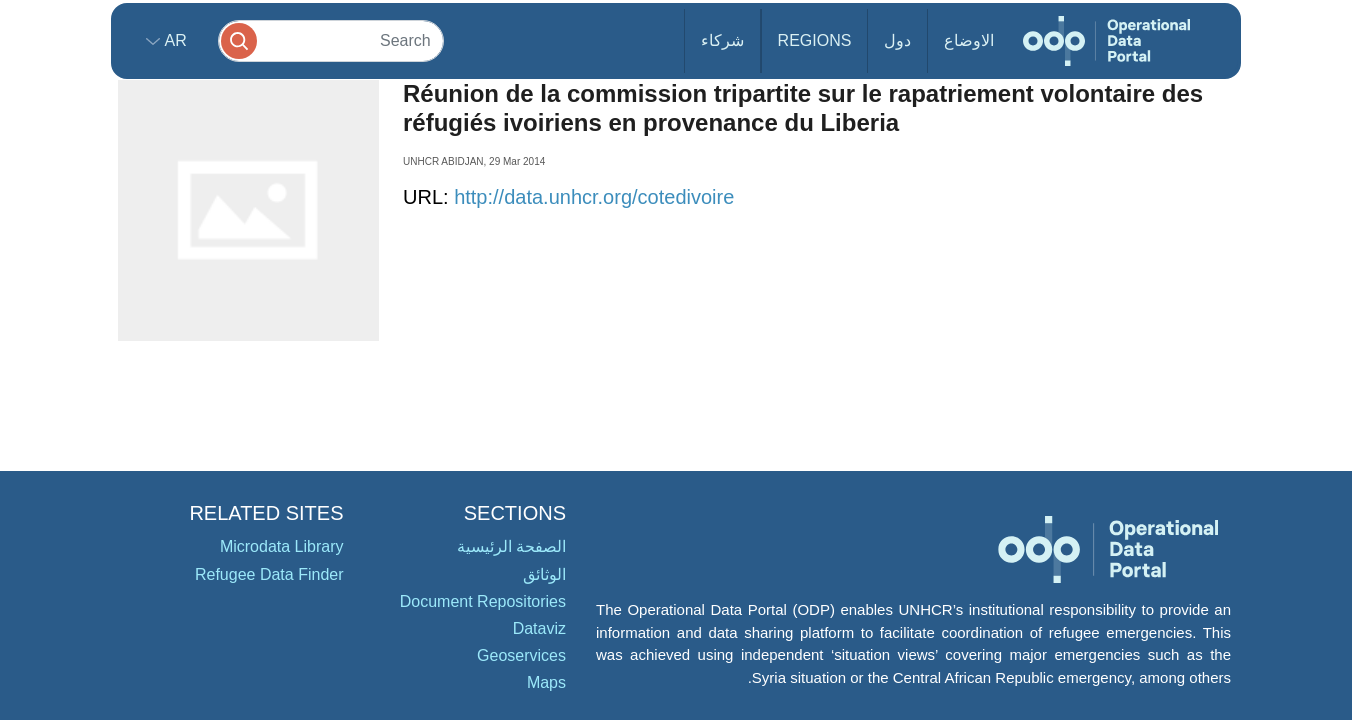 The height and width of the screenshot is (720, 1352). Describe the element at coordinates (511, 546) in the screenshot. I see `الصفحة الرئيسية` at that location.